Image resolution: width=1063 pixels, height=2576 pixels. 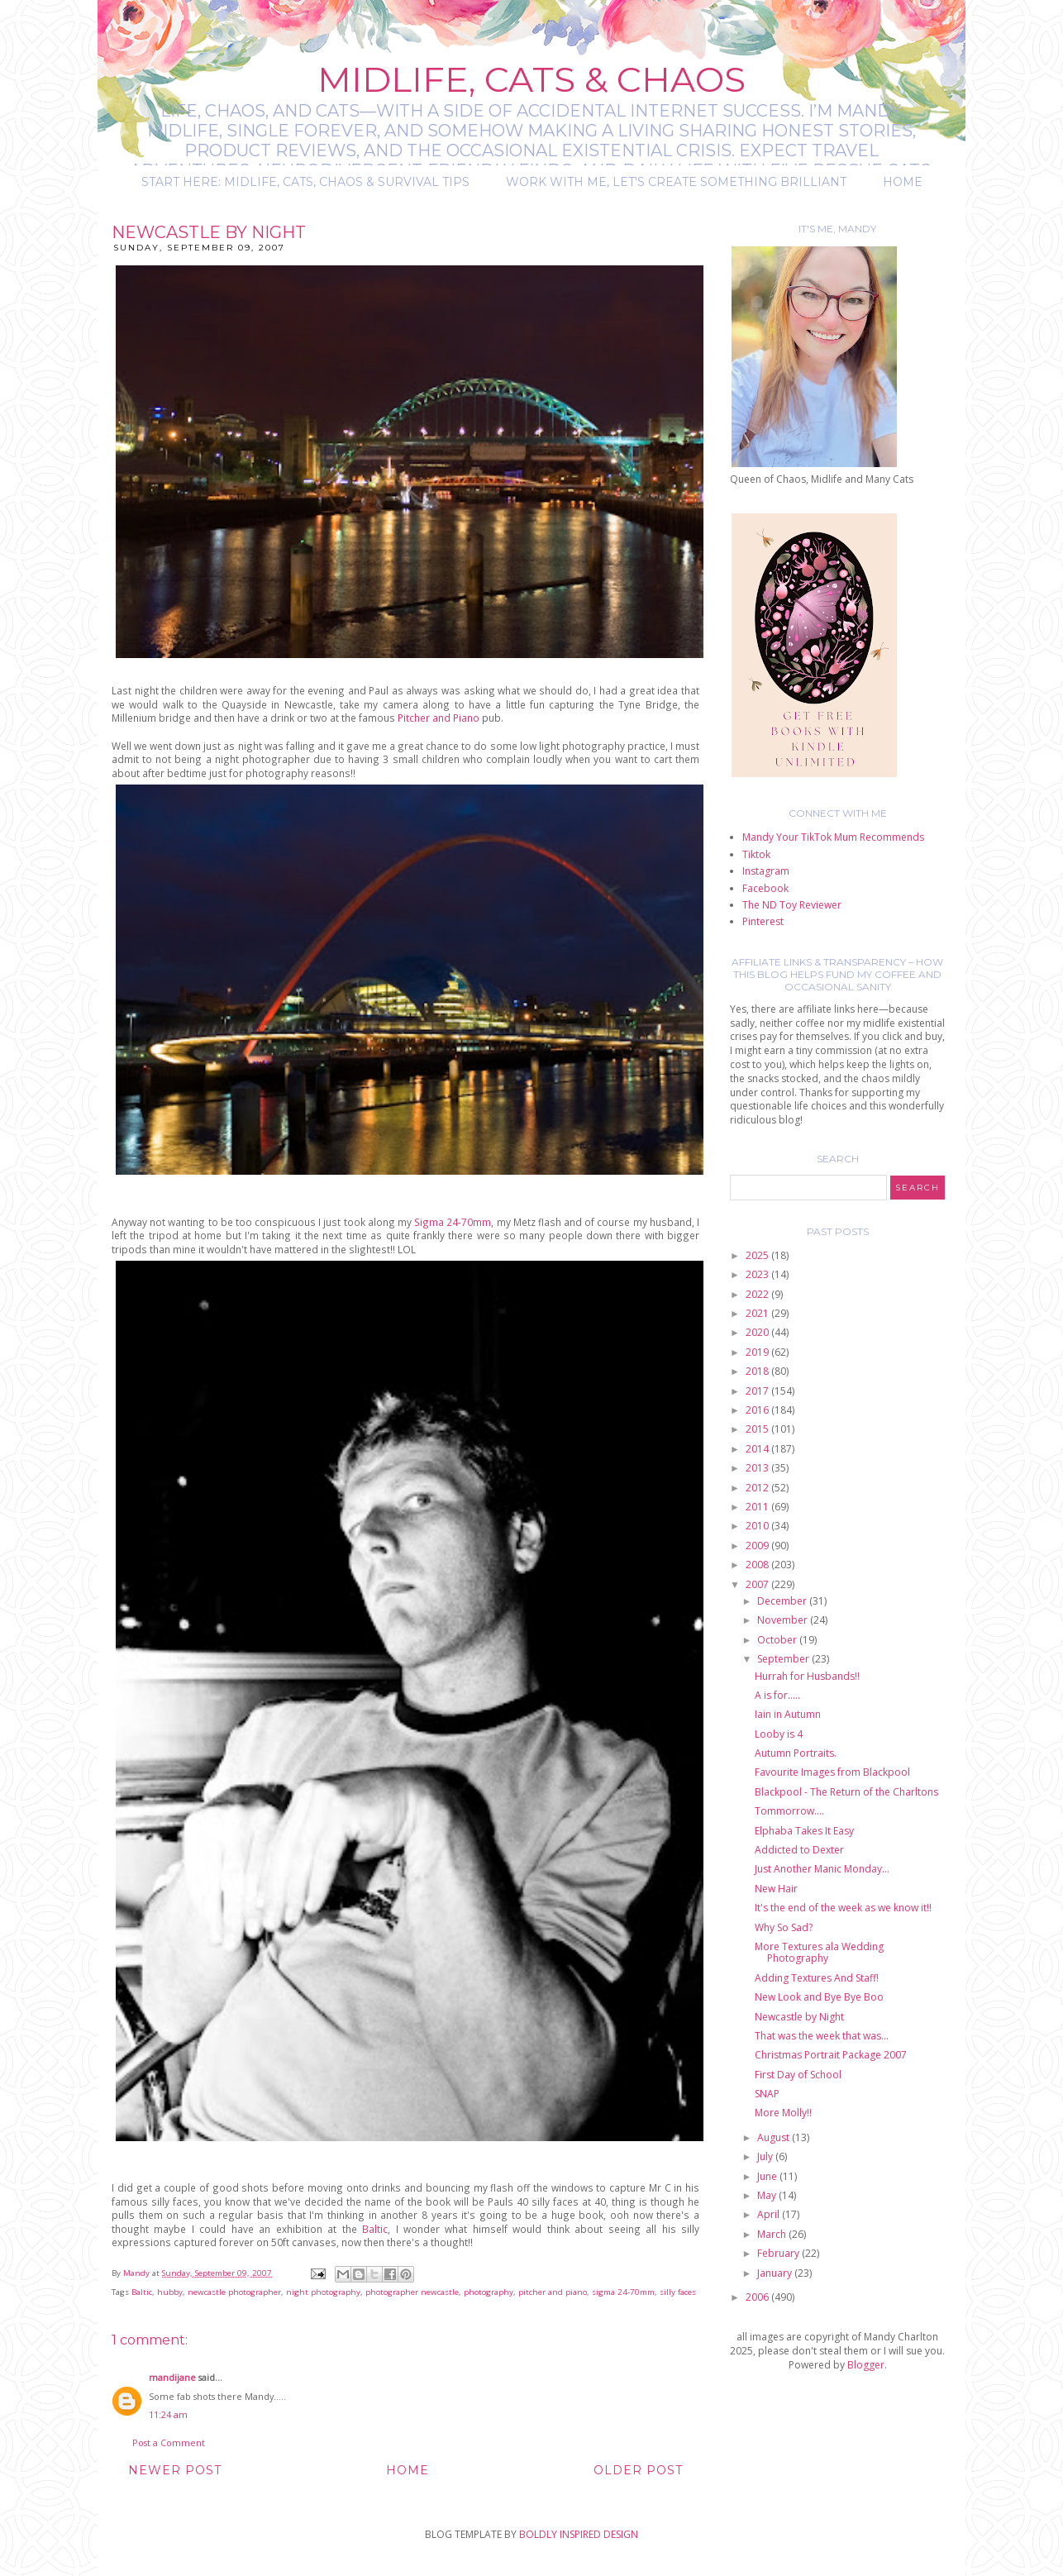 I want to click on May, so click(x=768, y=2195).